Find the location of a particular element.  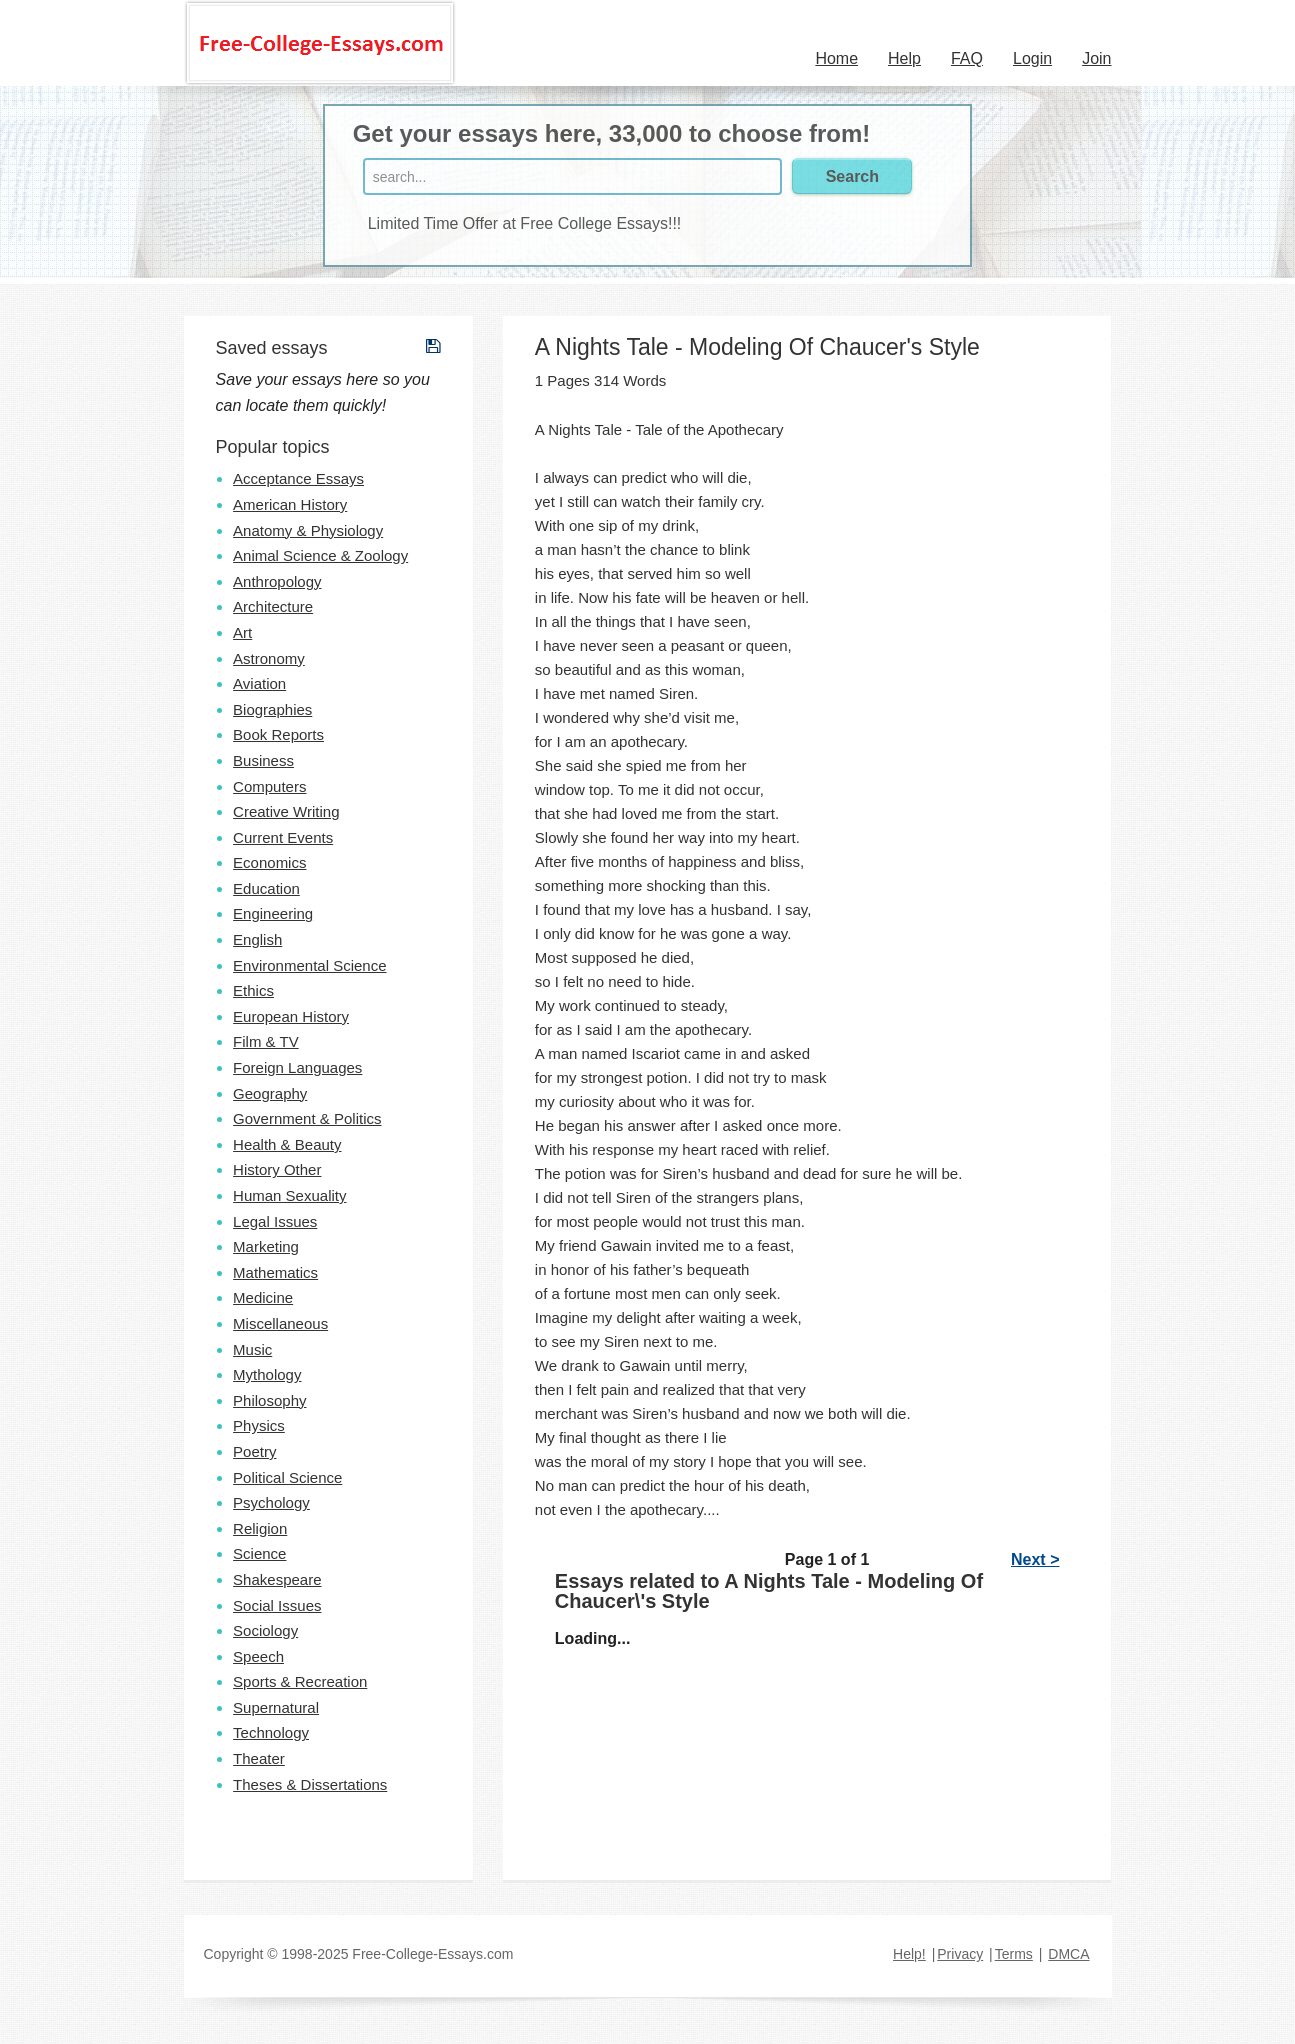

Help! is located at coordinates (909, 1954).